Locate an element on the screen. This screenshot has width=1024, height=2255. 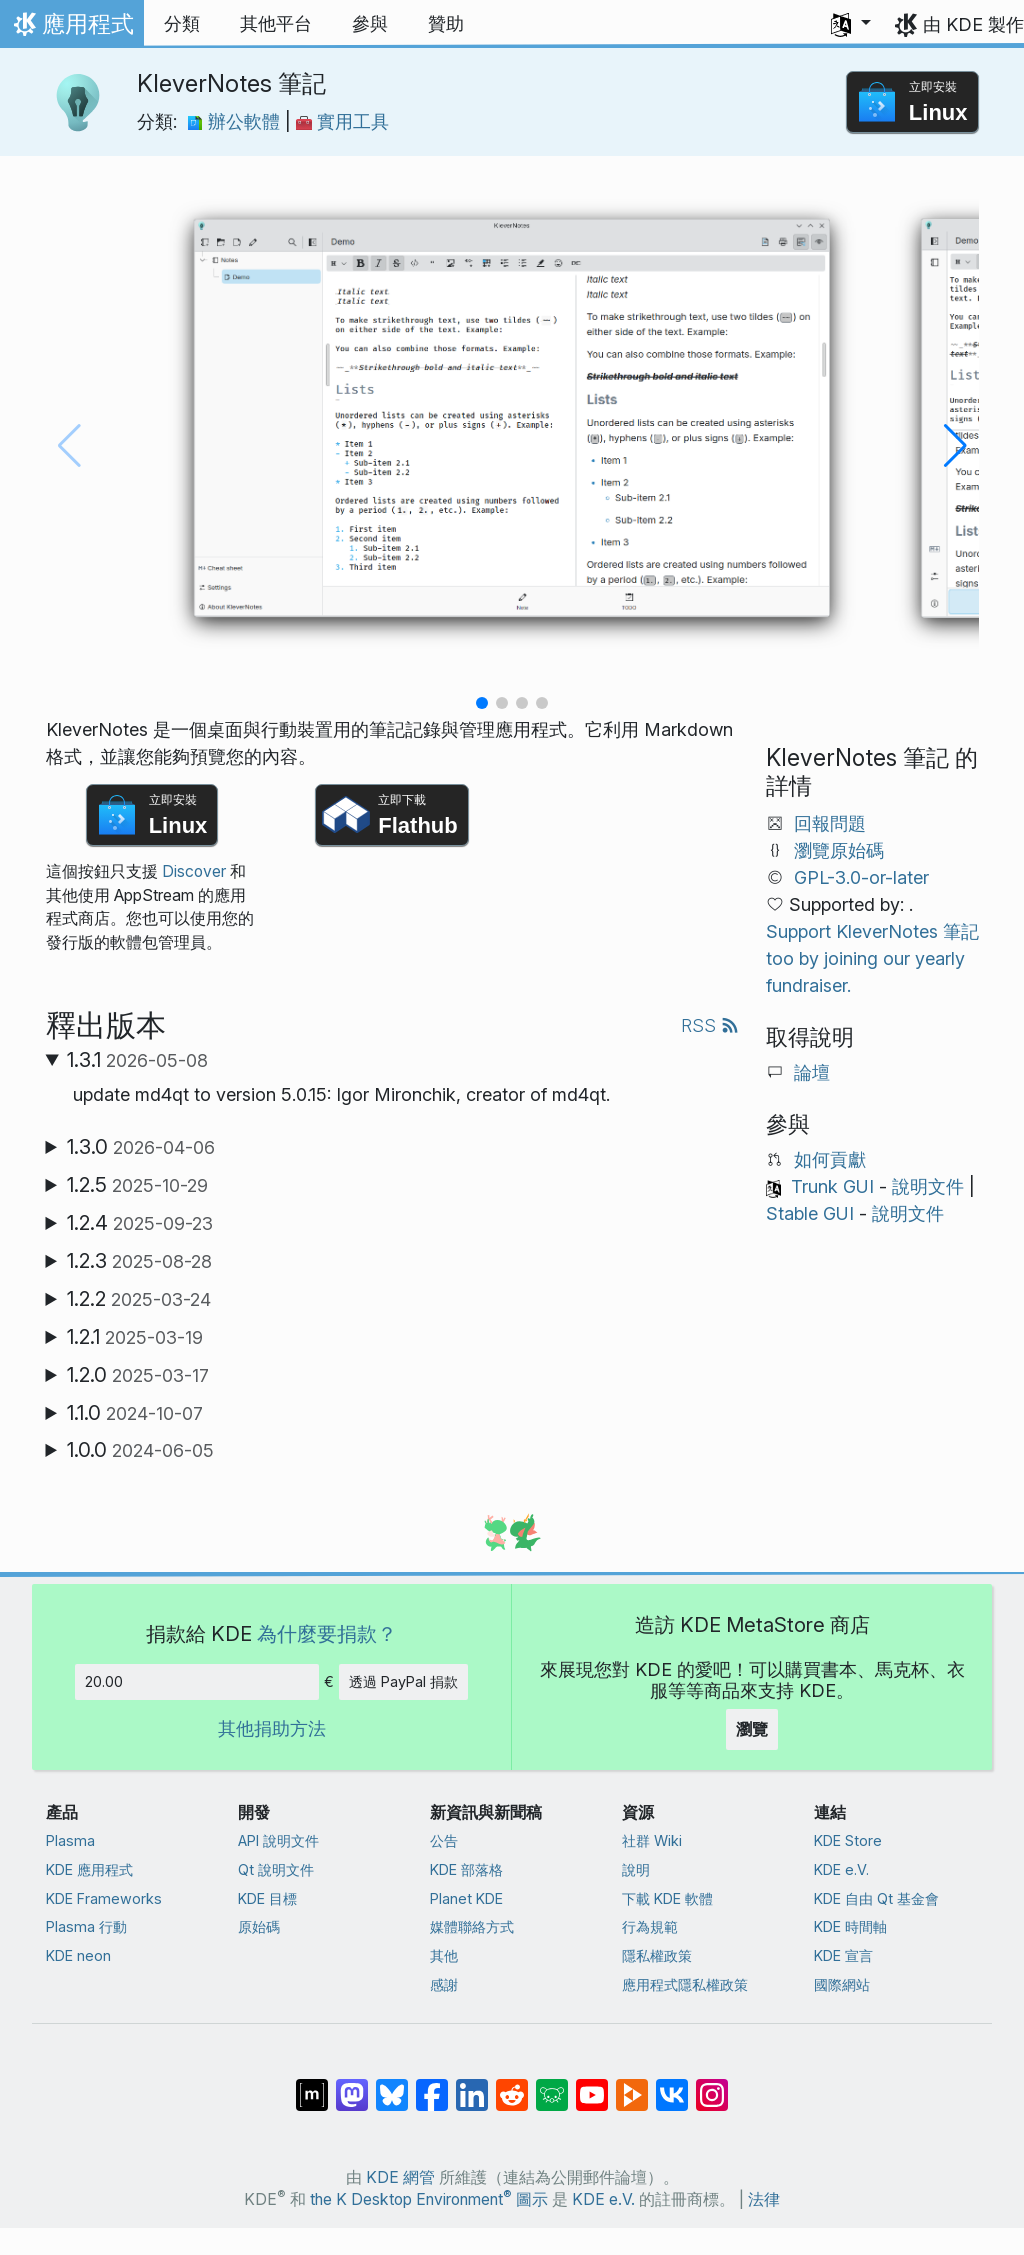
[在 VK 上分享] is located at coordinates (672, 2085).